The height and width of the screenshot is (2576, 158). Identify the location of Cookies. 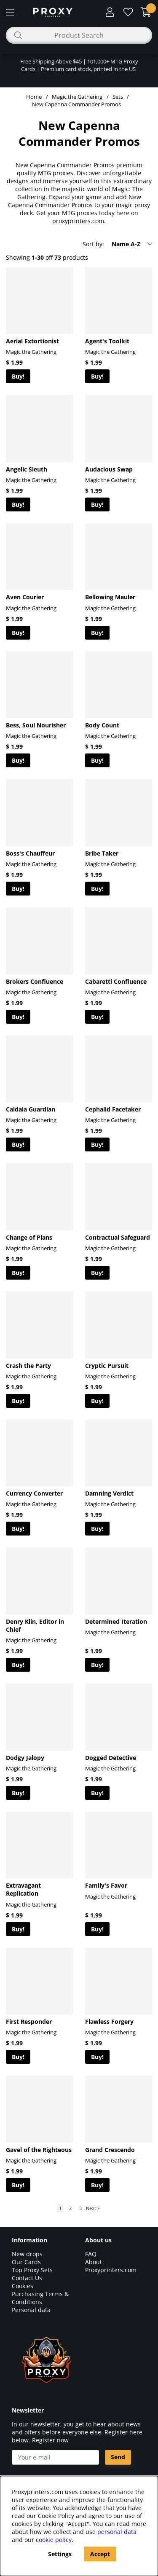
(22, 2286).